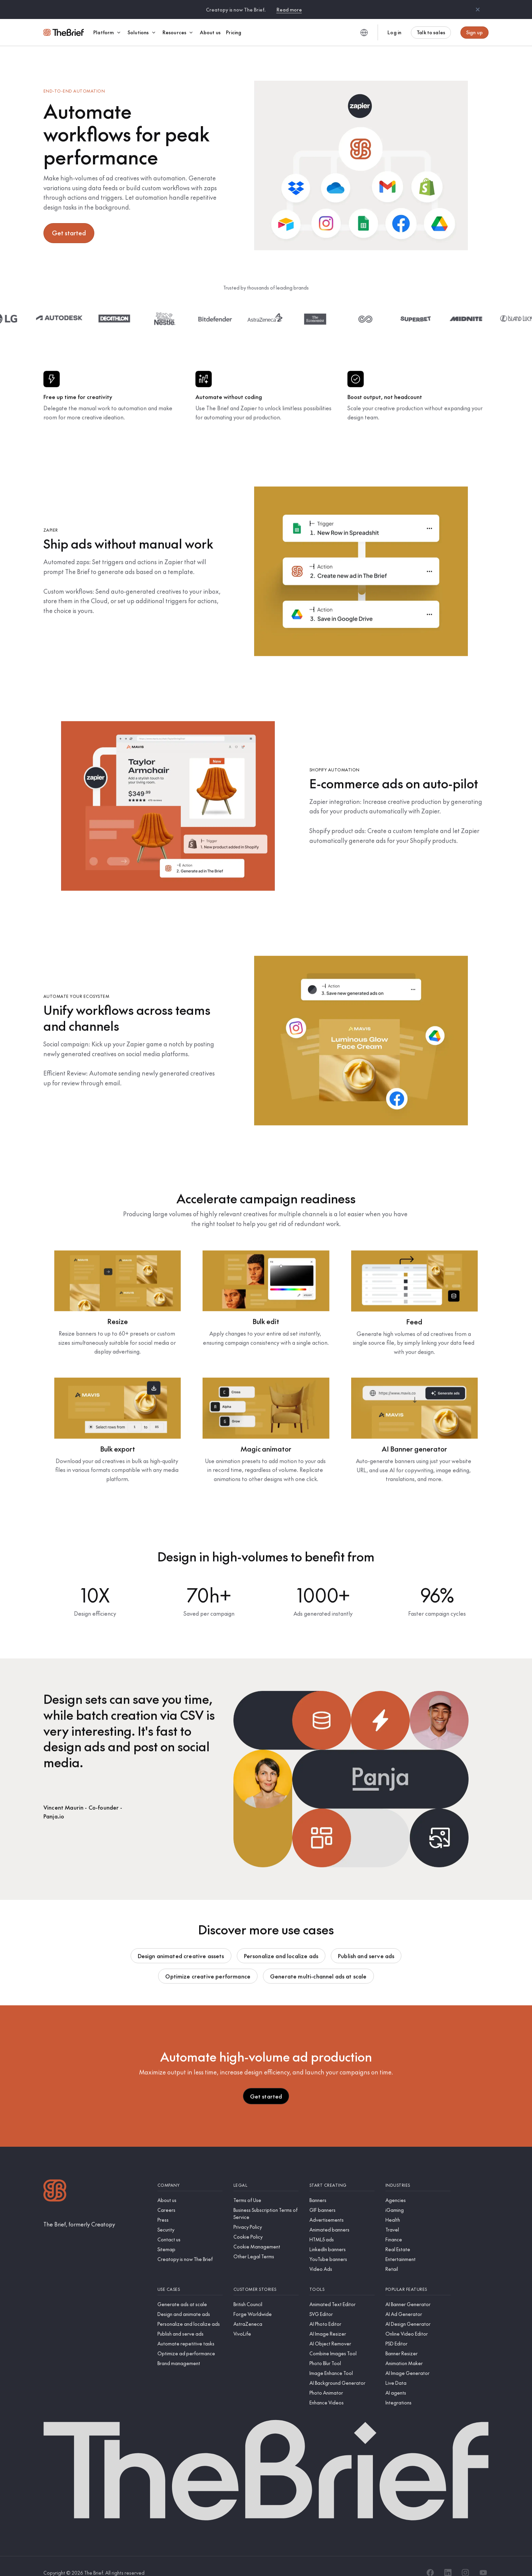 The height and width of the screenshot is (2576, 532). Describe the element at coordinates (69, 220) in the screenshot. I see `Get started` at that location.